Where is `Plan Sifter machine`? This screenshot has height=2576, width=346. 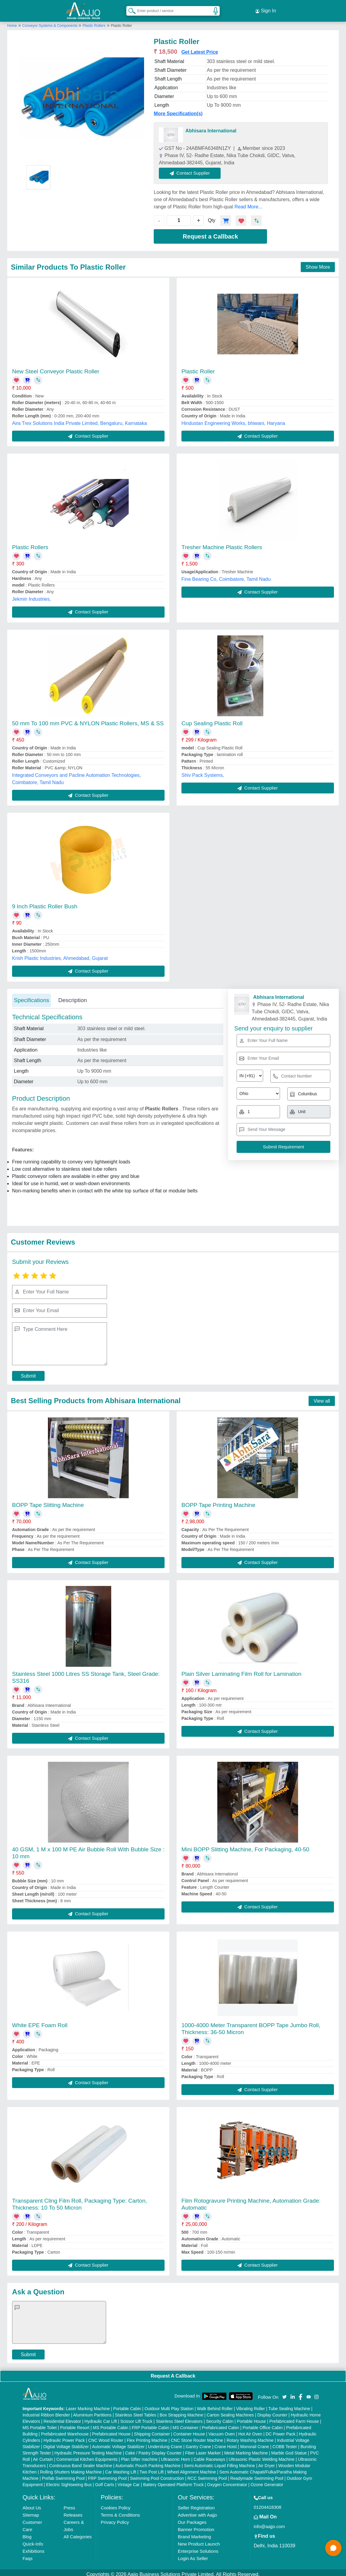 Plan Sifter machine is located at coordinates (139, 2455).